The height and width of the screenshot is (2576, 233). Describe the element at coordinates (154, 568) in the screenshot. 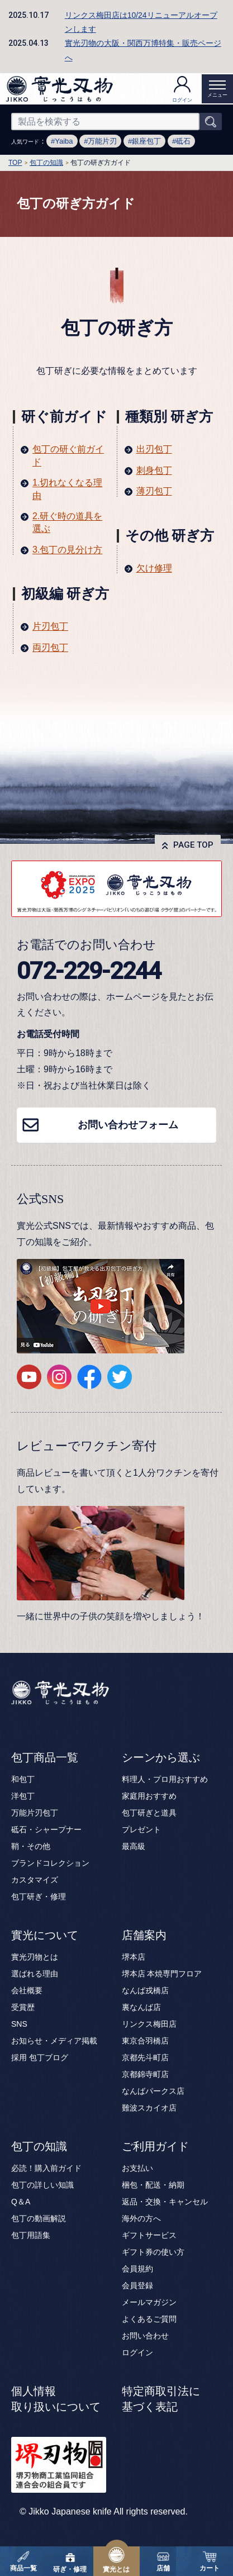

I see `欠け修理` at that location.